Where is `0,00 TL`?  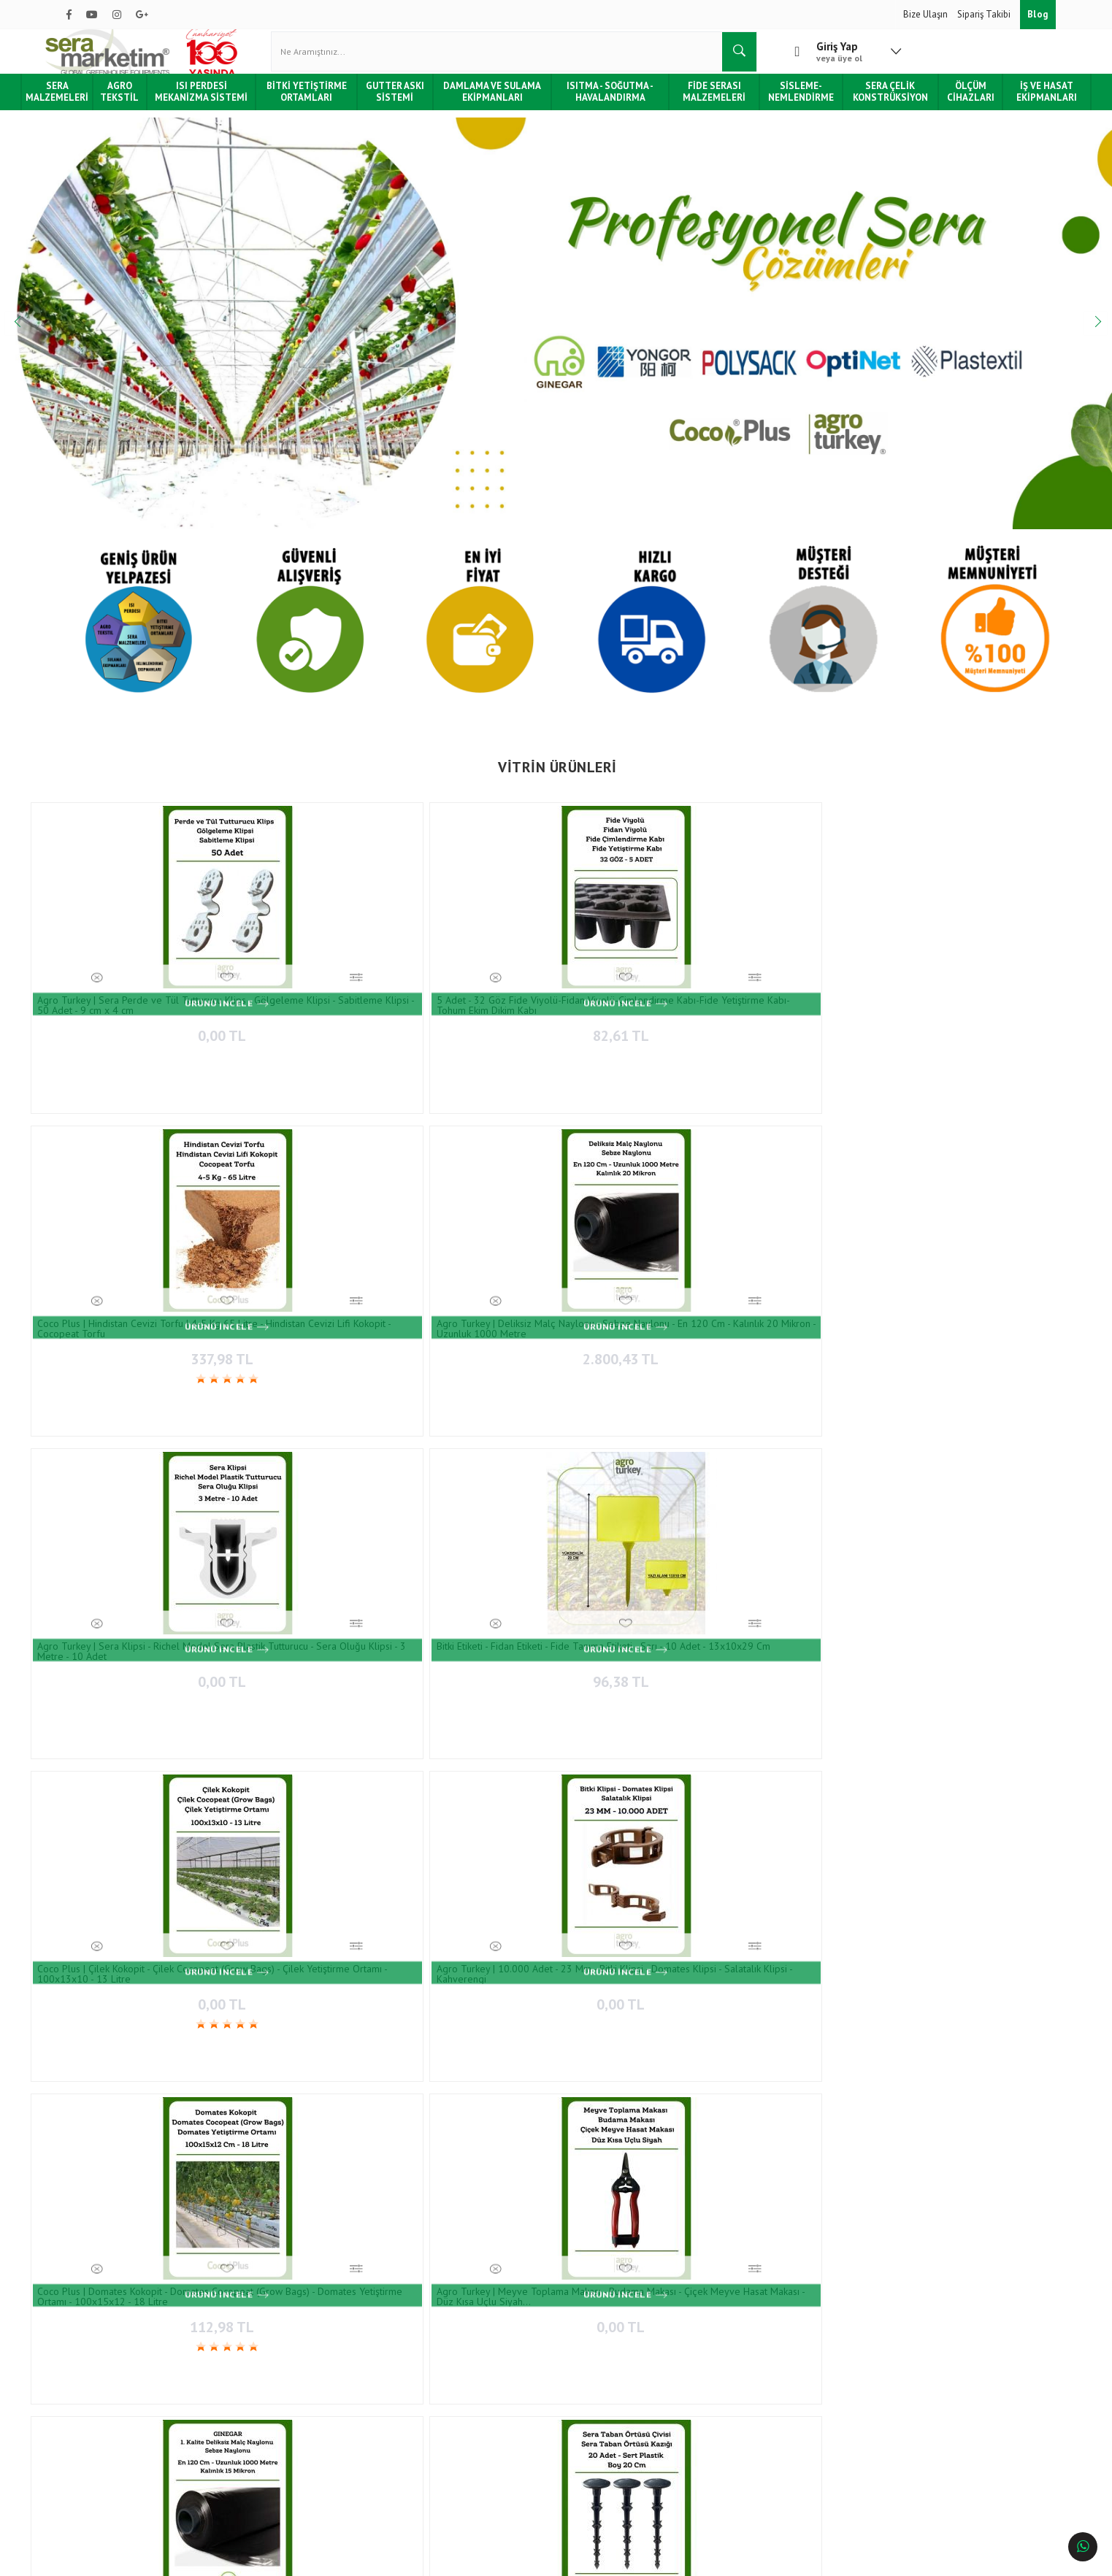 0,00 TL is located at coordinates (139, 1017).